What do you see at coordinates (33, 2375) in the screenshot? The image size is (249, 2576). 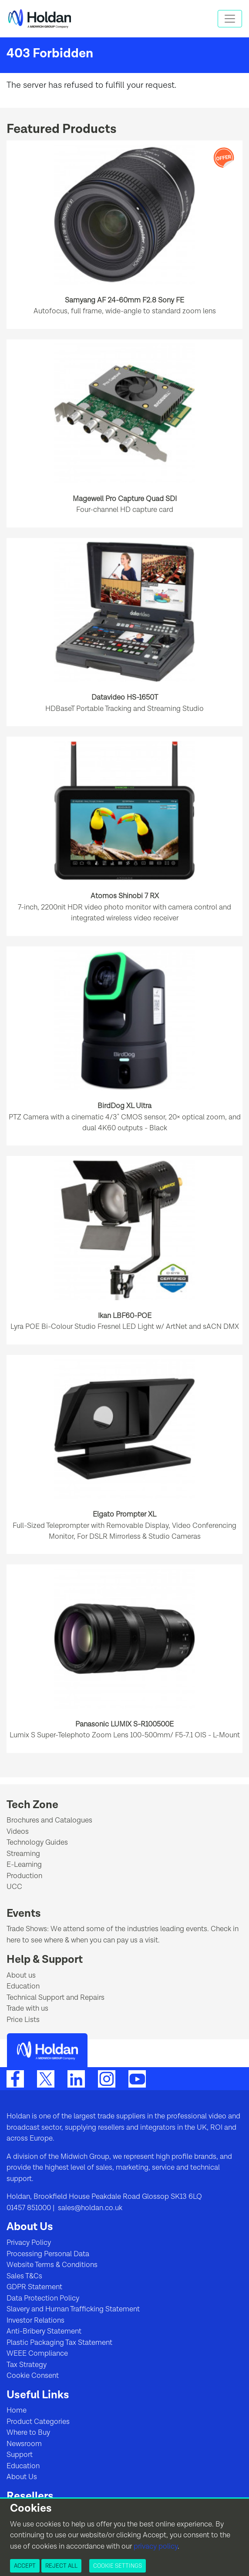 I see `Cookie Consent` at bounding box center [33, 2375].